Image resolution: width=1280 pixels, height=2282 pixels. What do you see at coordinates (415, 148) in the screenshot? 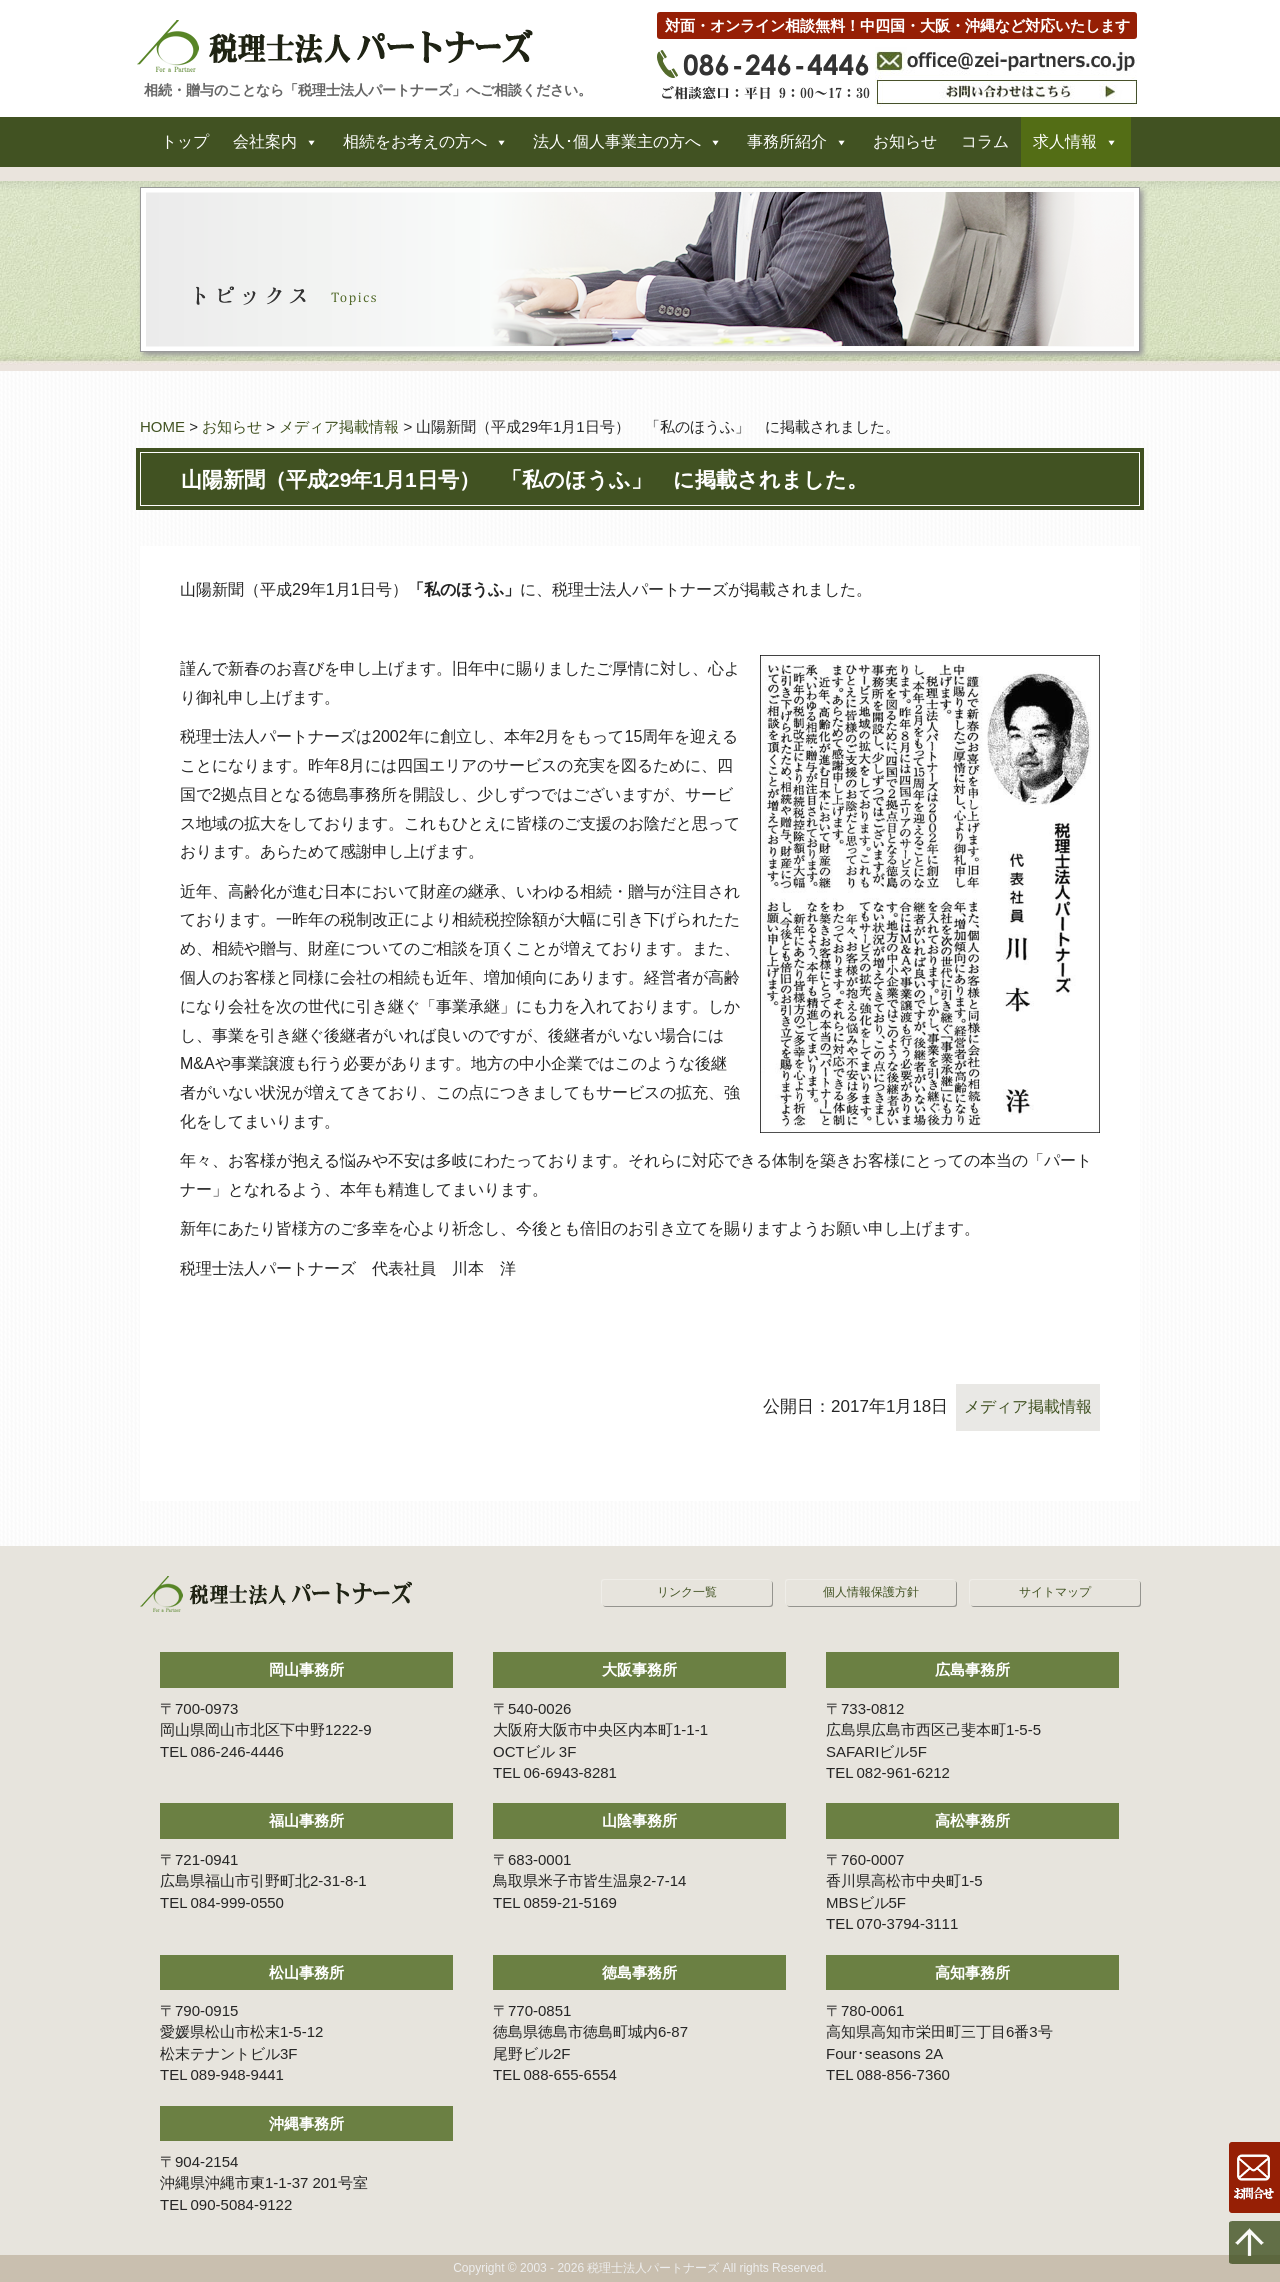
I see `相続をお考えの方へ` at bounding box center [415, 148].